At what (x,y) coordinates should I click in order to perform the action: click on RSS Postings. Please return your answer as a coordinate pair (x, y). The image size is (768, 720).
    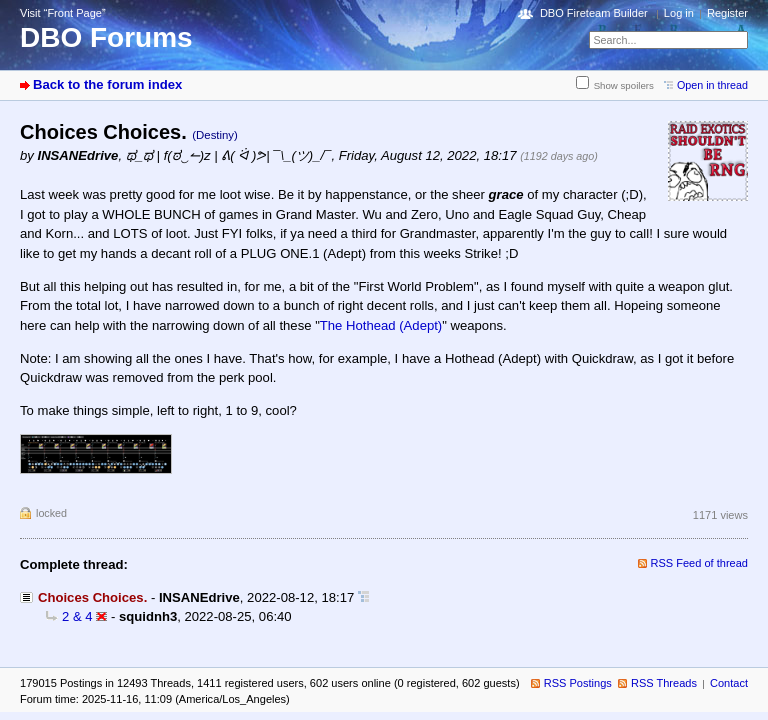
    Looking at the image, I should click on (578, 683).